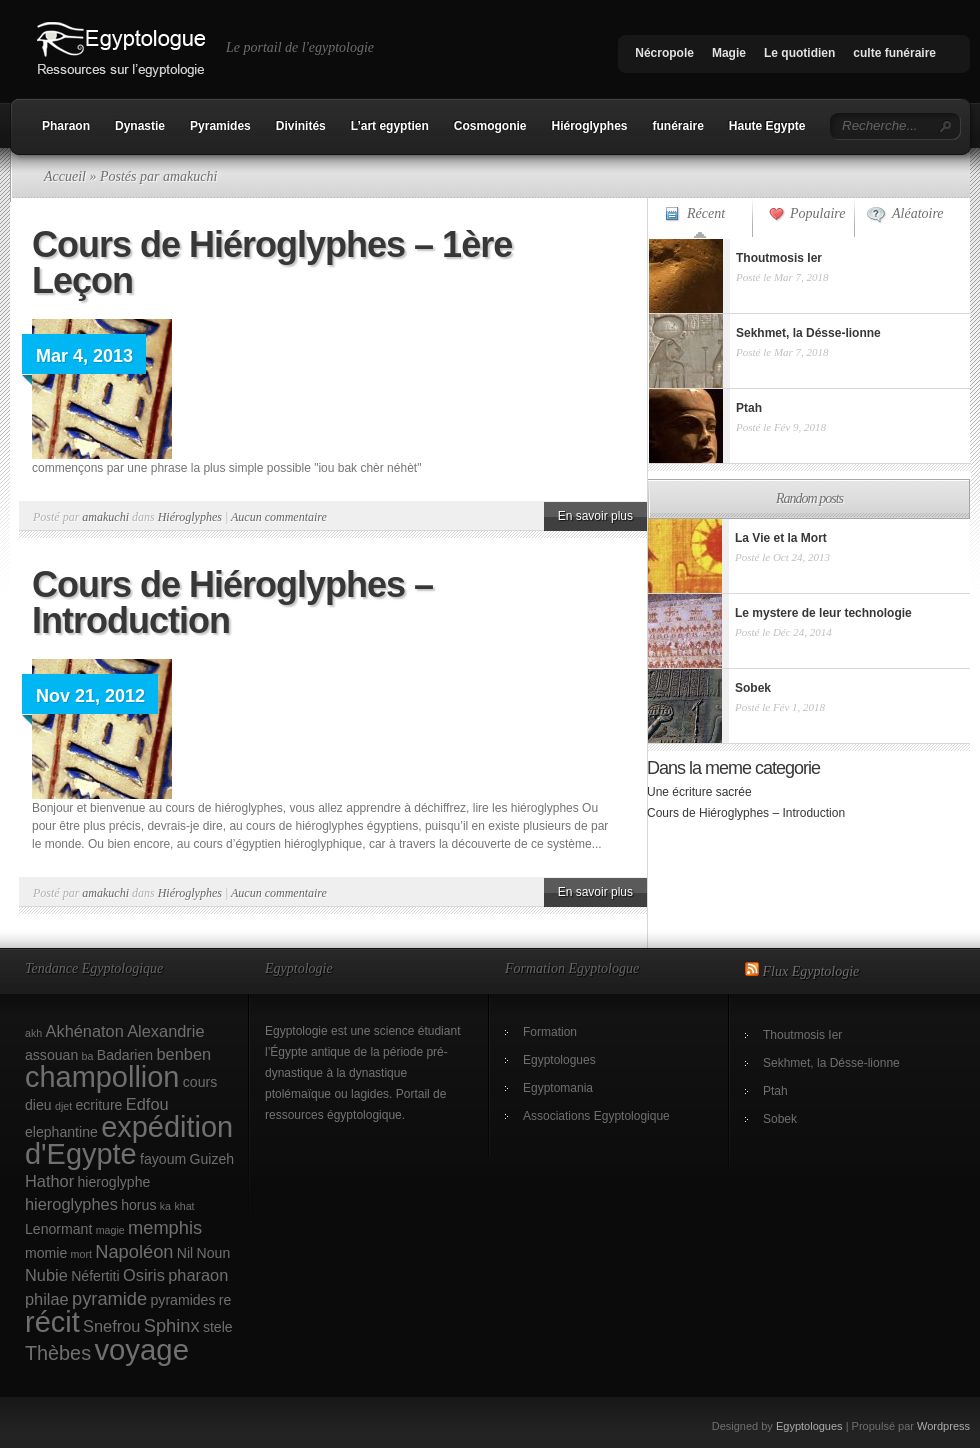  I want to click on Osiris [Osiris (3 éléments)], so click(144, 1275).